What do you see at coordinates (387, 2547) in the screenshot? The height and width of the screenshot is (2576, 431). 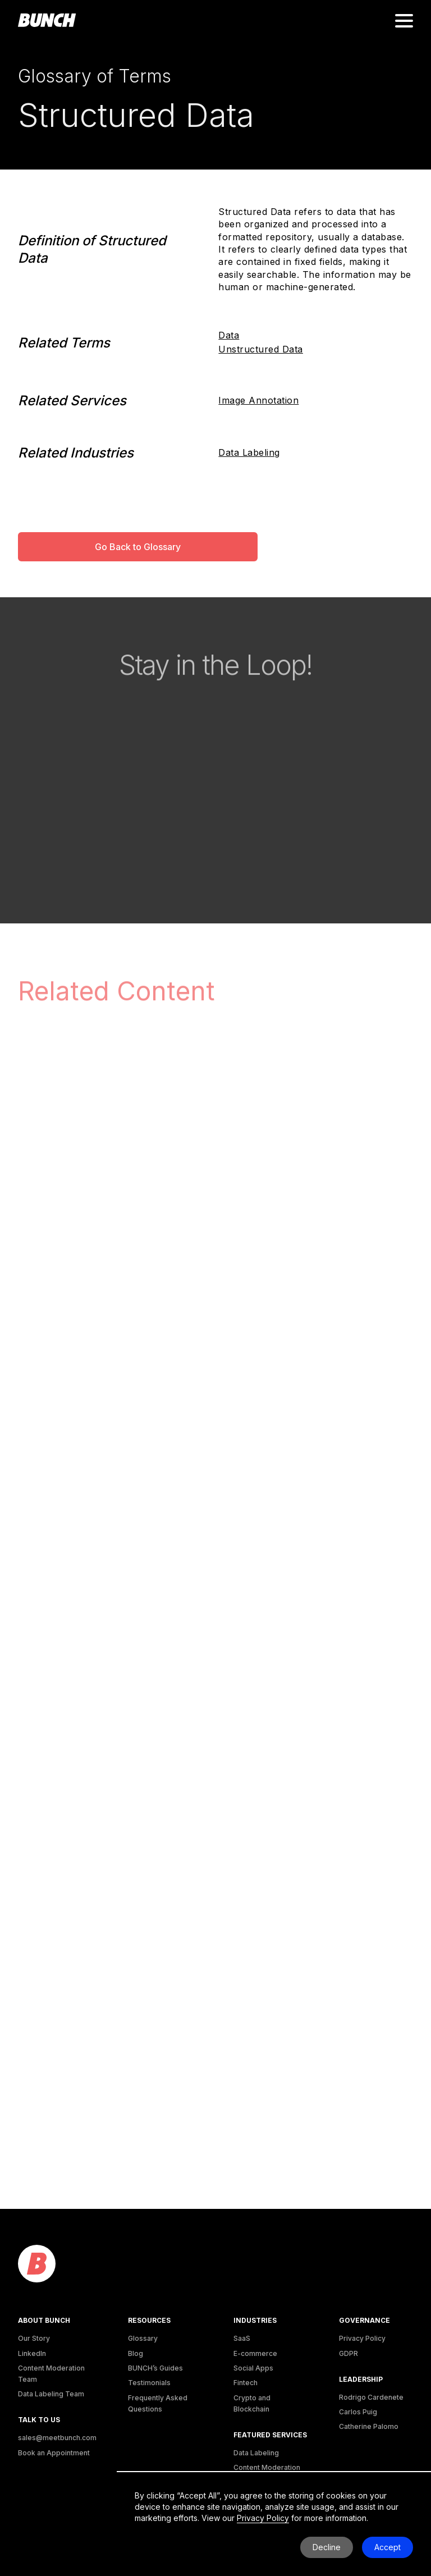 I see `Accept [button]` at bounding box center [387, 2547].